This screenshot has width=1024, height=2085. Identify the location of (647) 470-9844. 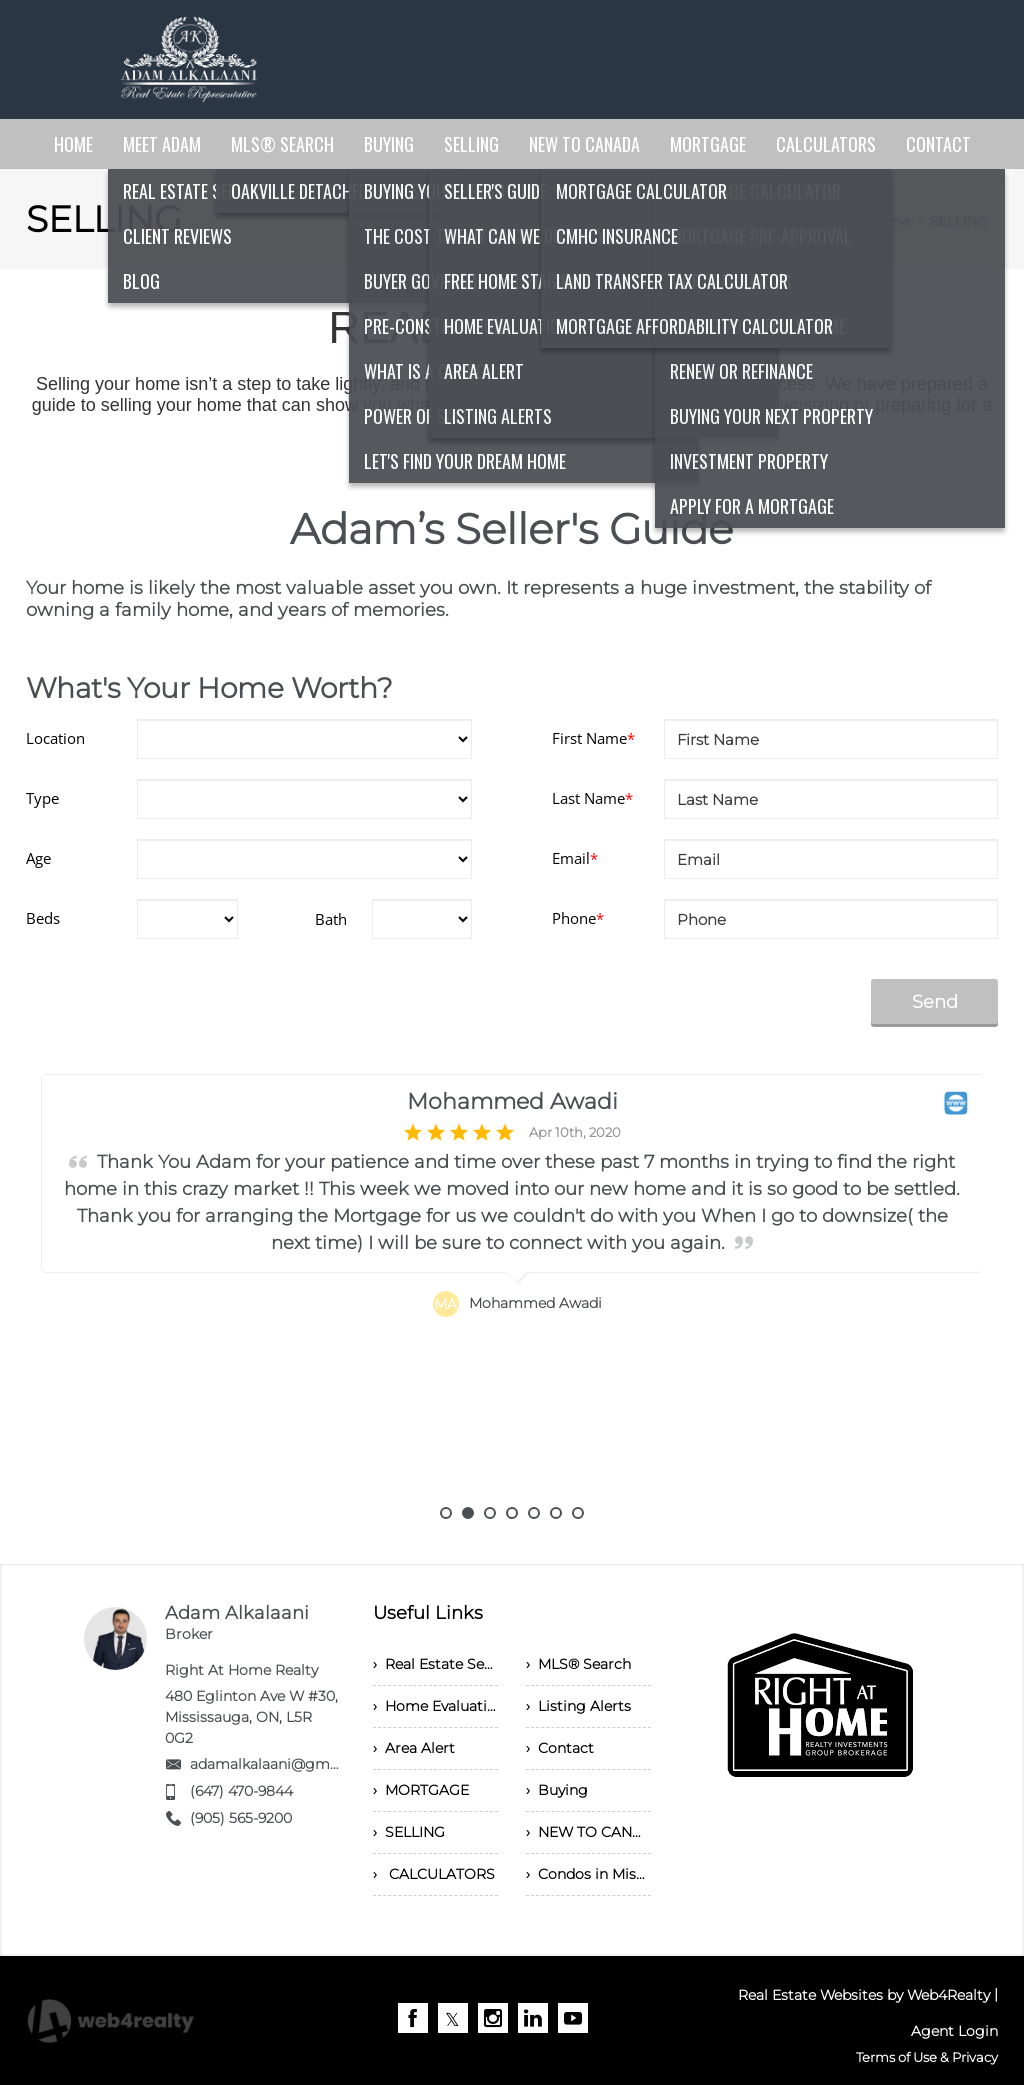
(241, 1791).